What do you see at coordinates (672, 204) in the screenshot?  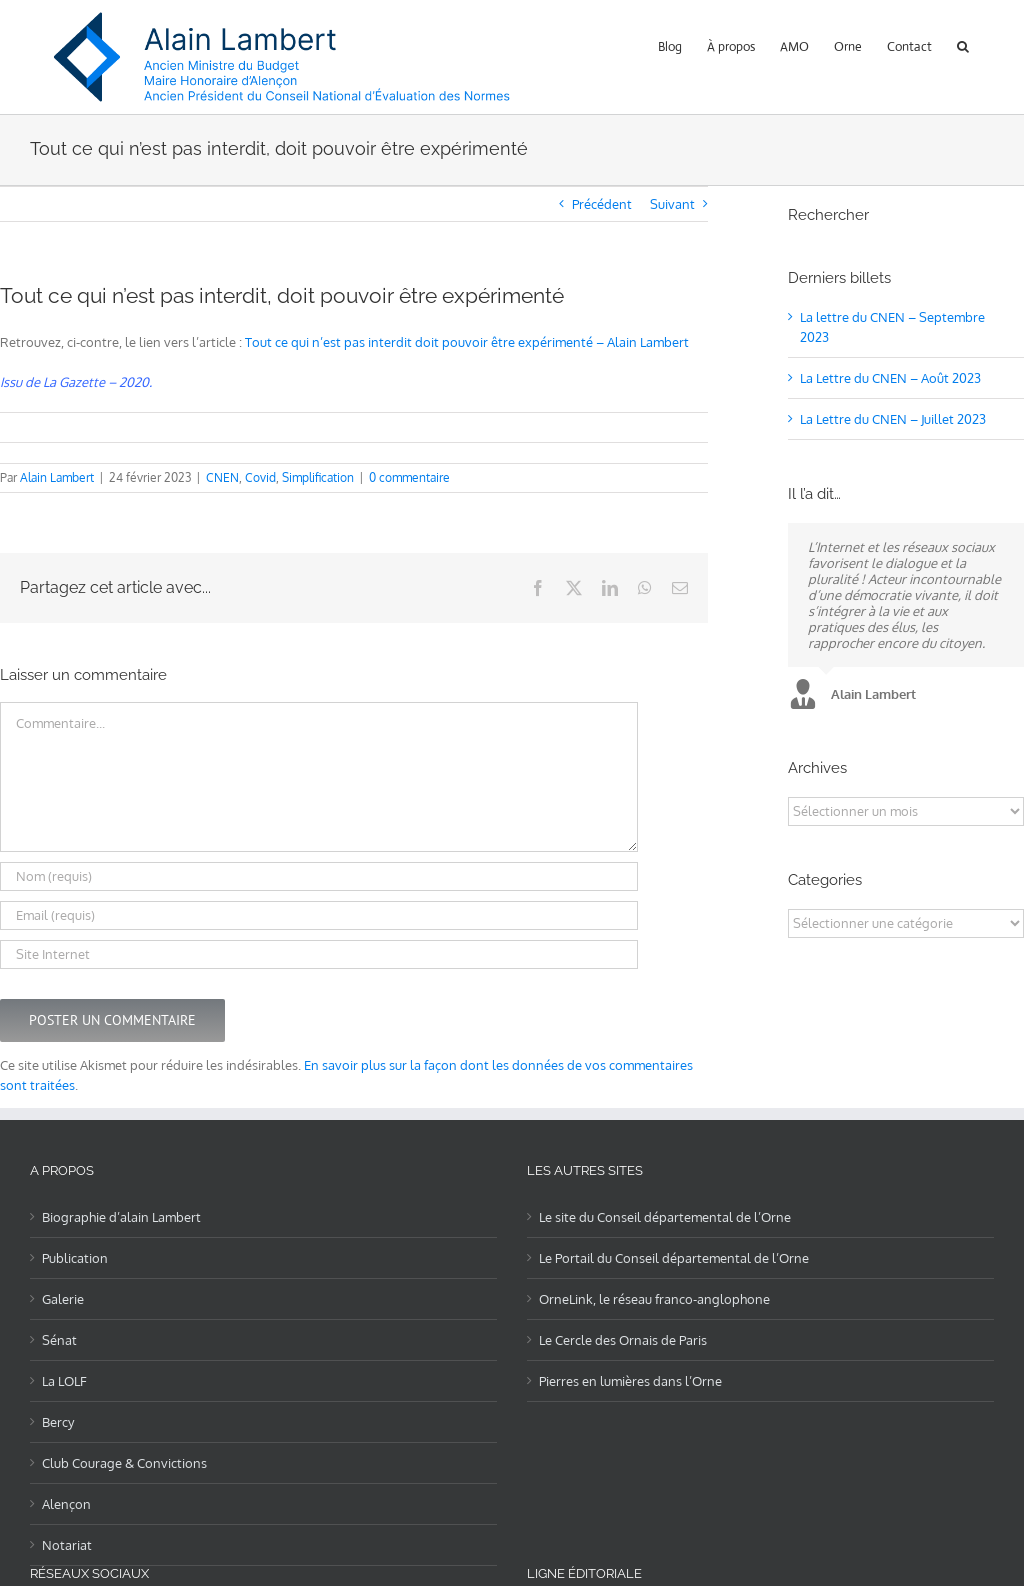 I see `Suivant` at bounding box center [672, 204].